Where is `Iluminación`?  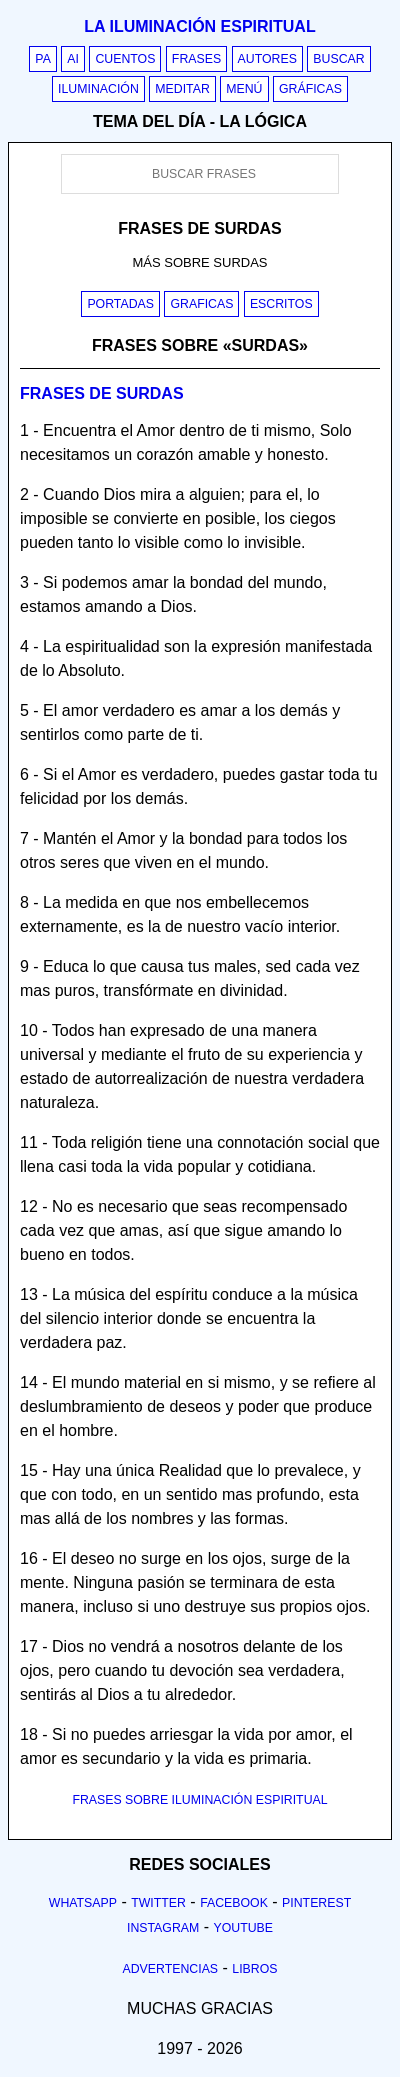 Iluminación is located at coordinates (98, 89).